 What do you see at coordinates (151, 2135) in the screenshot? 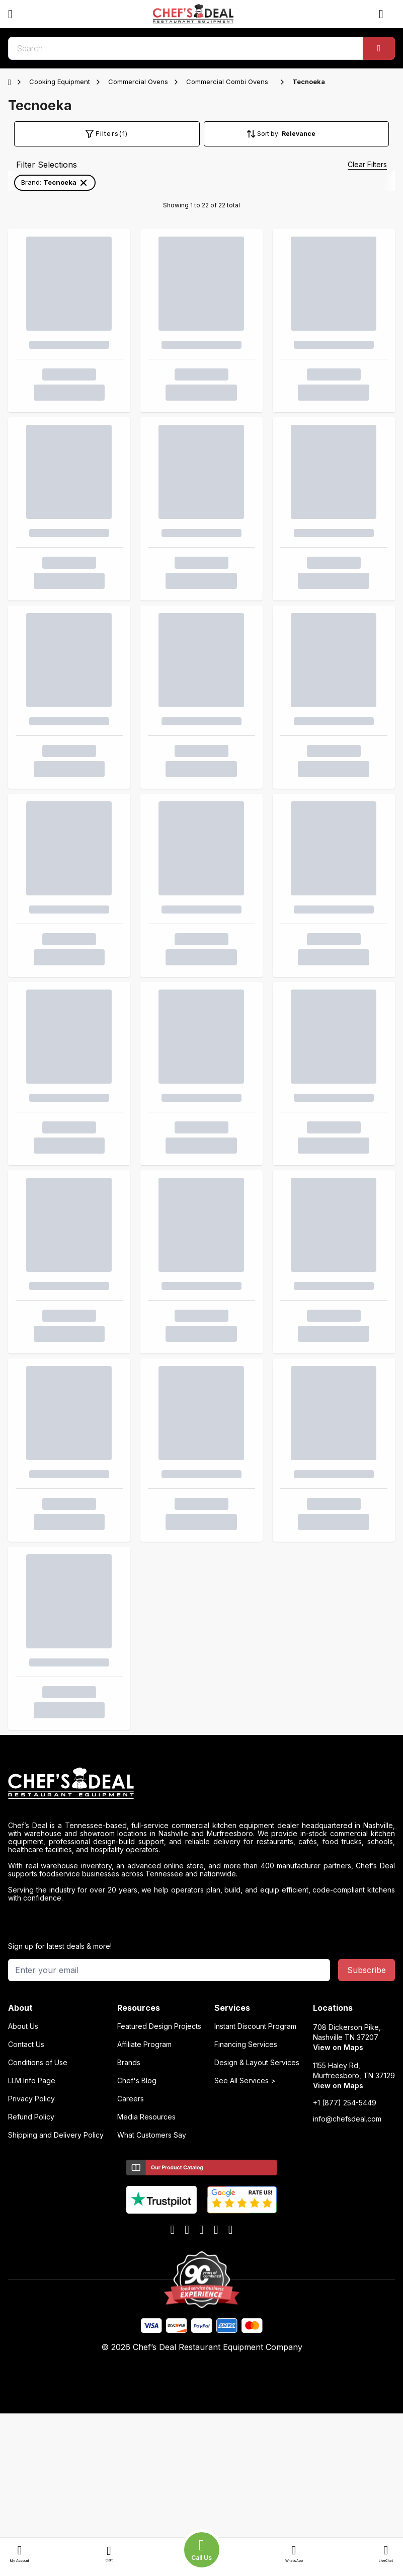
I see `What Customers Say` at bounding box center [151, 2135].